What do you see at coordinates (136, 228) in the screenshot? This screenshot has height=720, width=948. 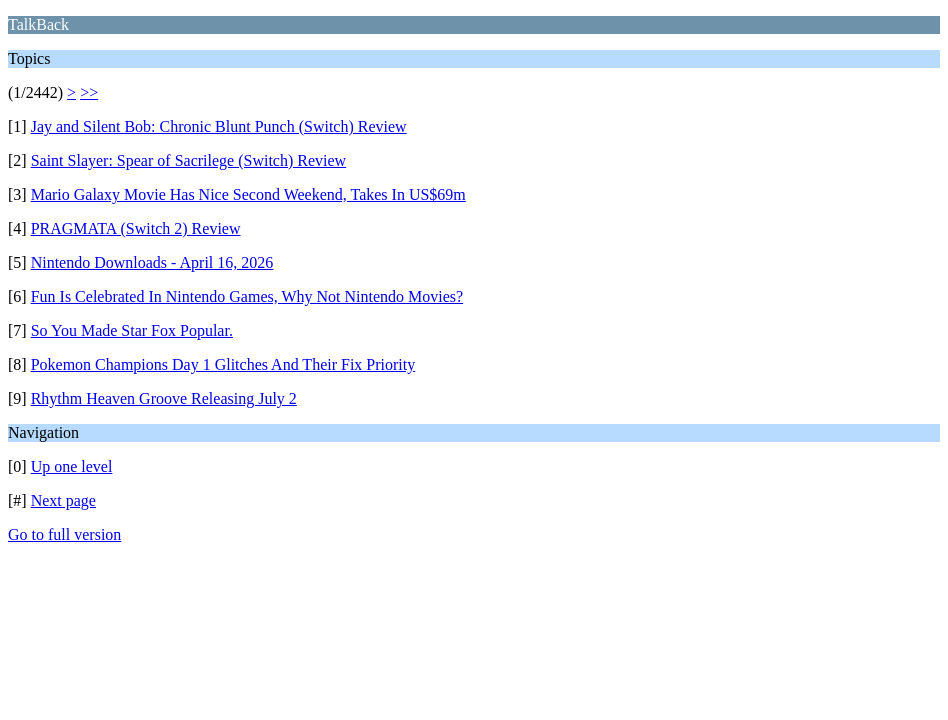 I see `PRAGMATA (Switch 2) Review` at bounding box center [136, 228].